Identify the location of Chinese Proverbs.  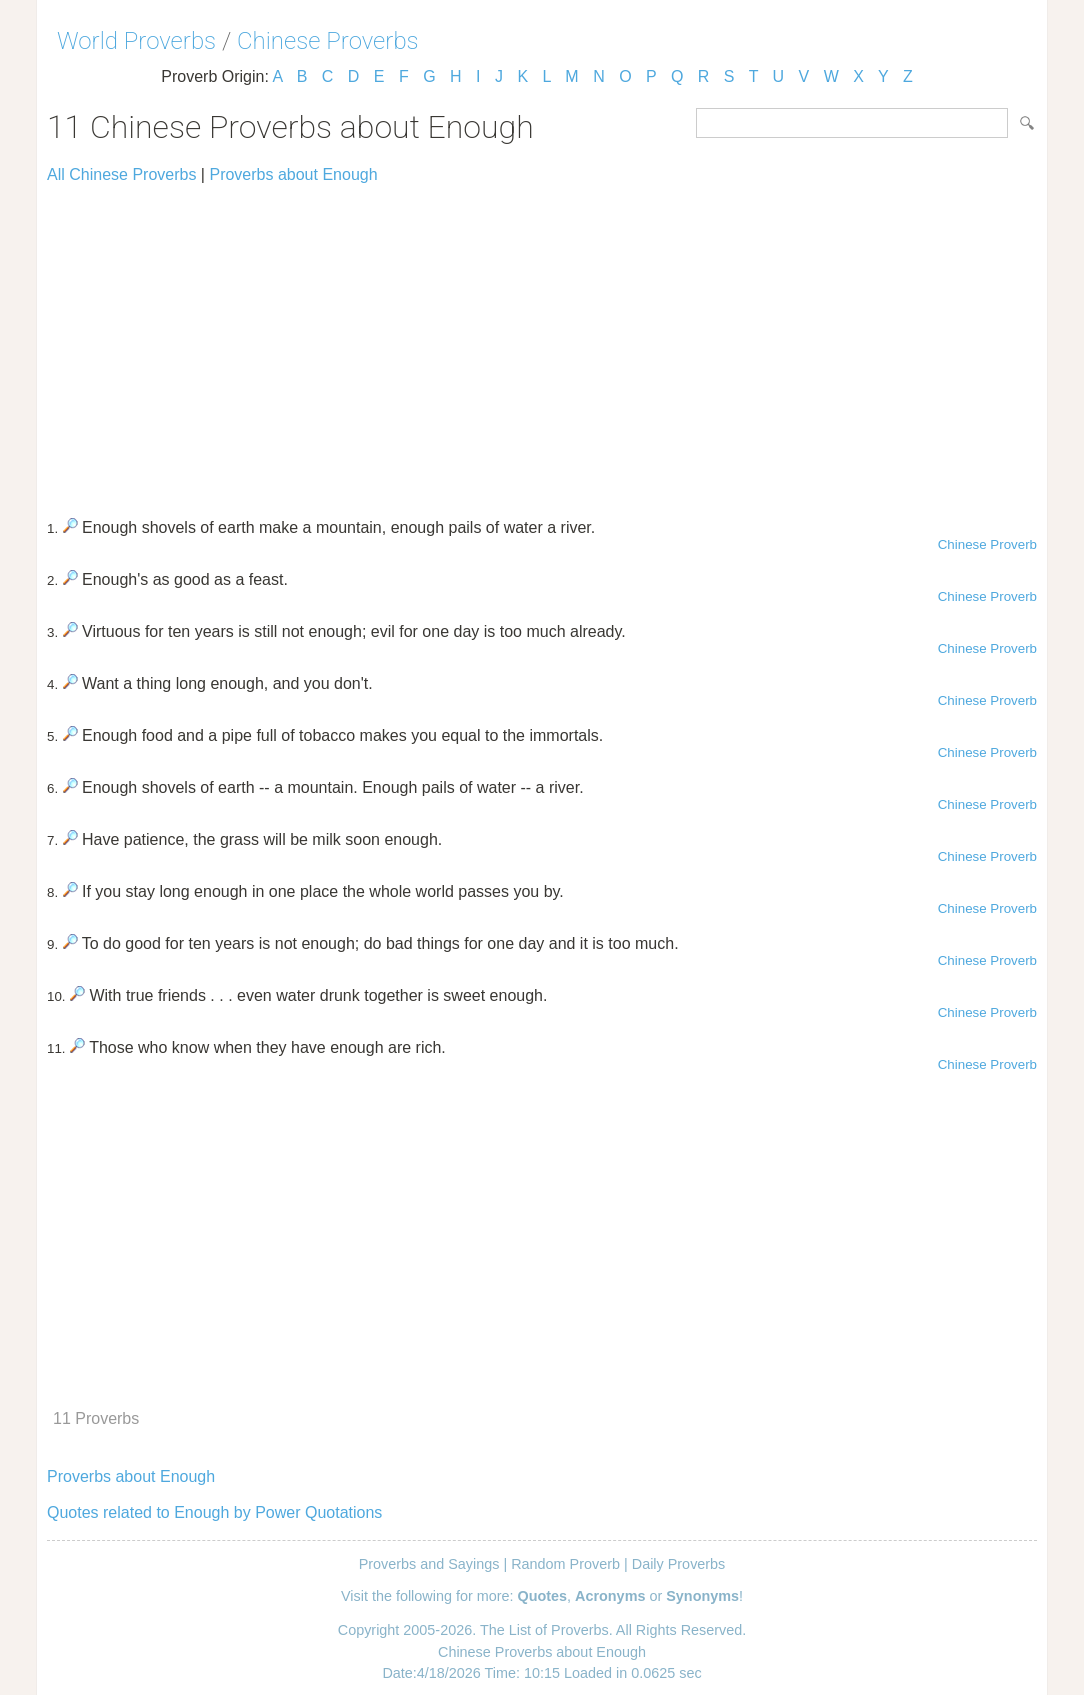
(328, 41).